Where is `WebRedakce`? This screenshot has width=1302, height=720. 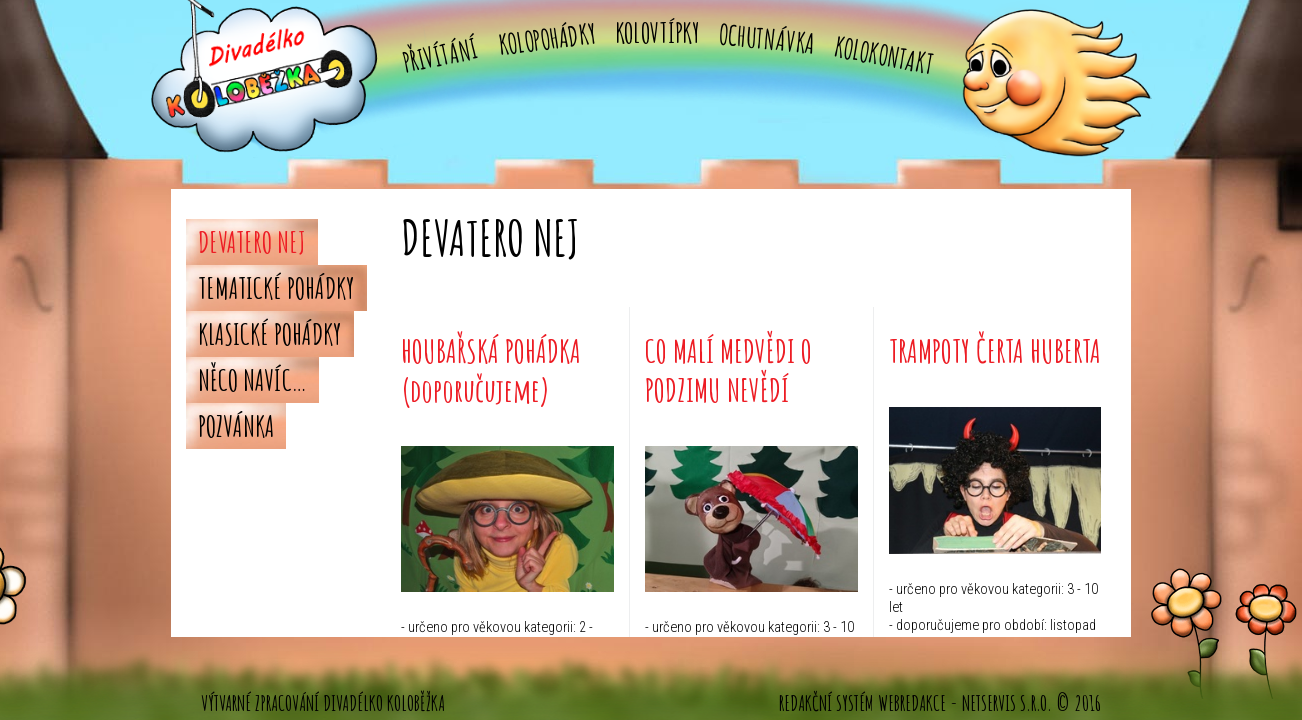
WebRedakce is located at coordinates (912, 703).